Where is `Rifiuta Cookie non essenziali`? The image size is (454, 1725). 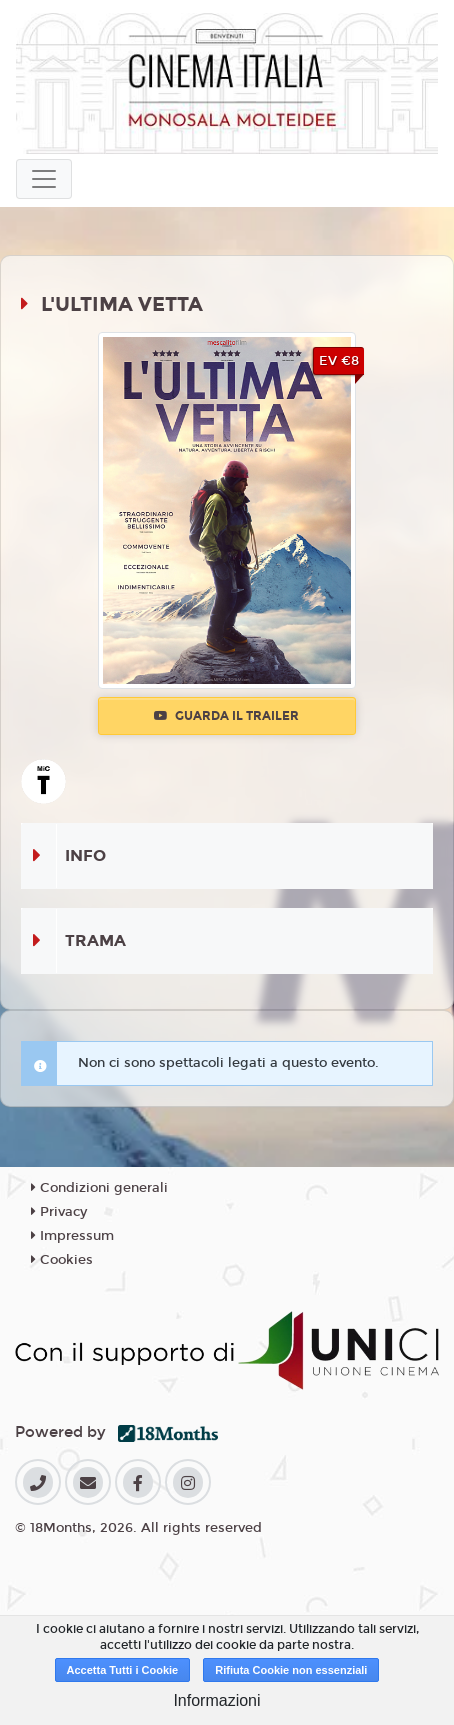 Rifiuta Cookie non essenziali is located at coordinates (291, 1670).